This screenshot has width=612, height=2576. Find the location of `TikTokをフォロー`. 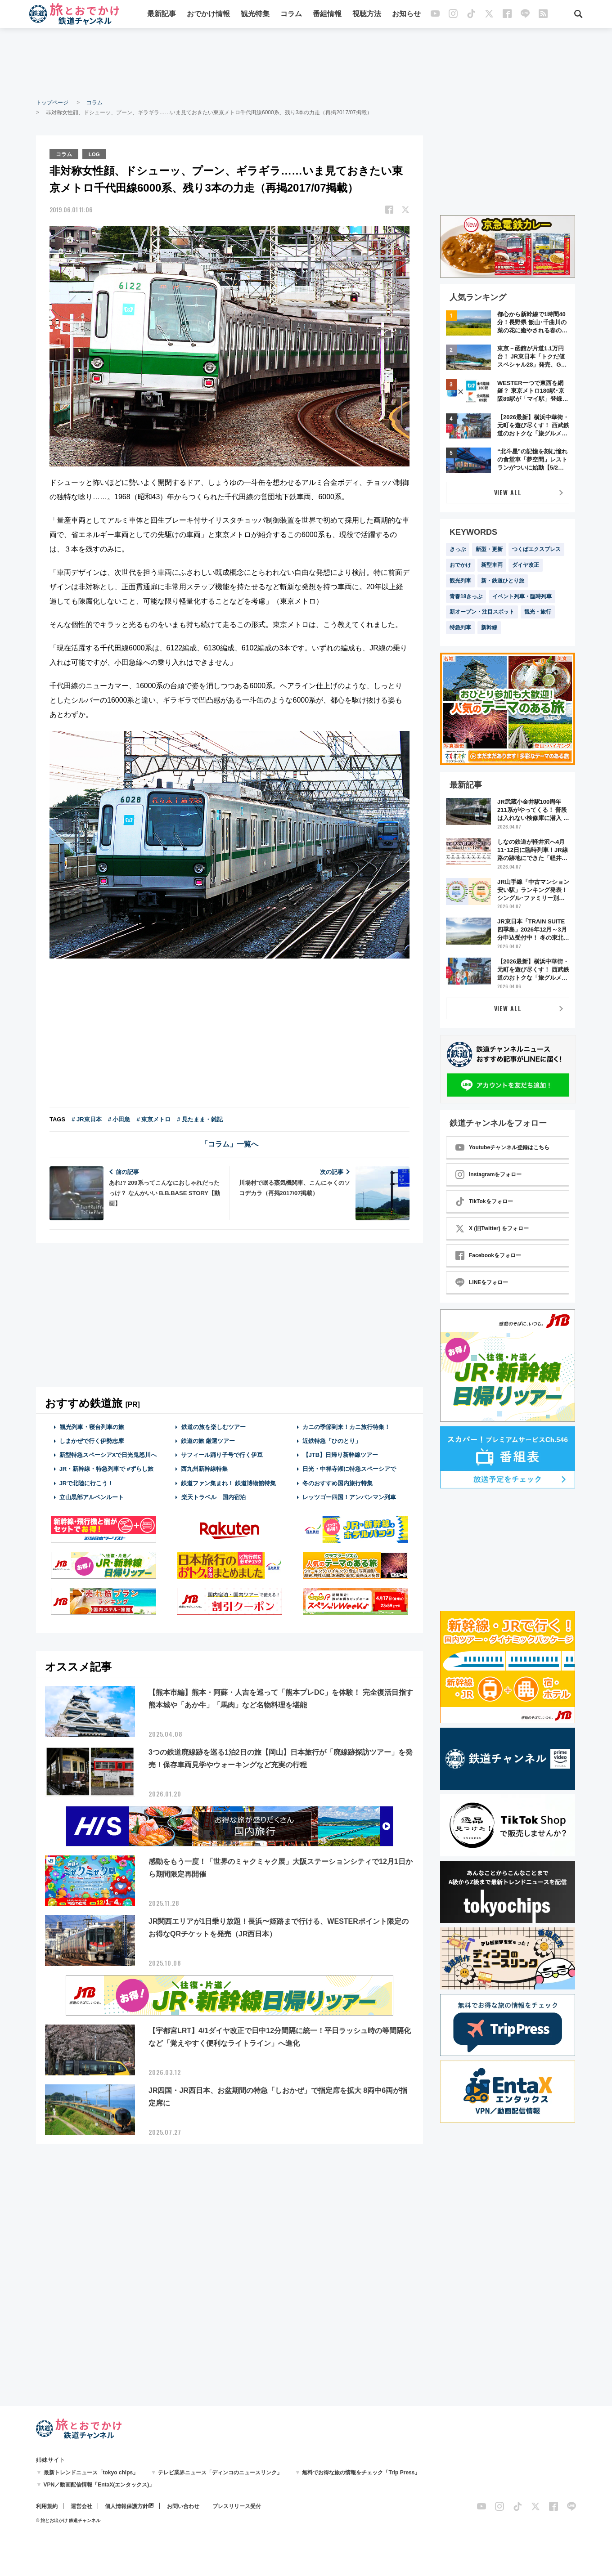

TikTokをフォロー is located at coordinates (484, 1201).